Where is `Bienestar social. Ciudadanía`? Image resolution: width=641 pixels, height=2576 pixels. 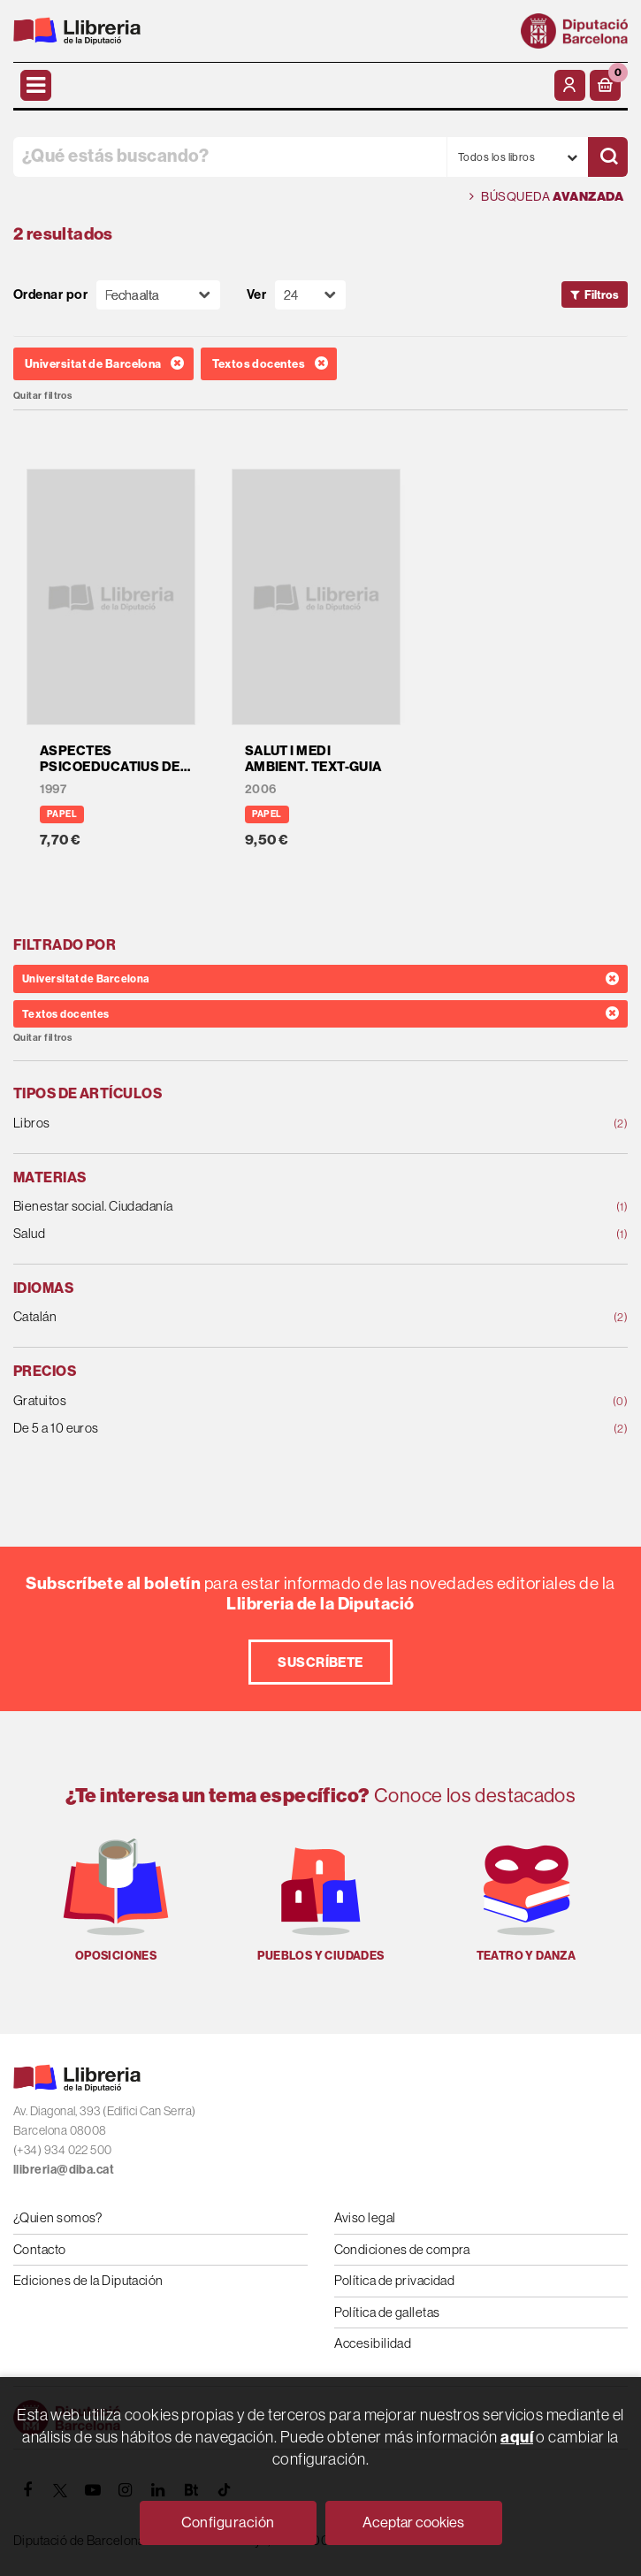
Bienestar social. Ciudadanía is located at coordinates (265, 1206).